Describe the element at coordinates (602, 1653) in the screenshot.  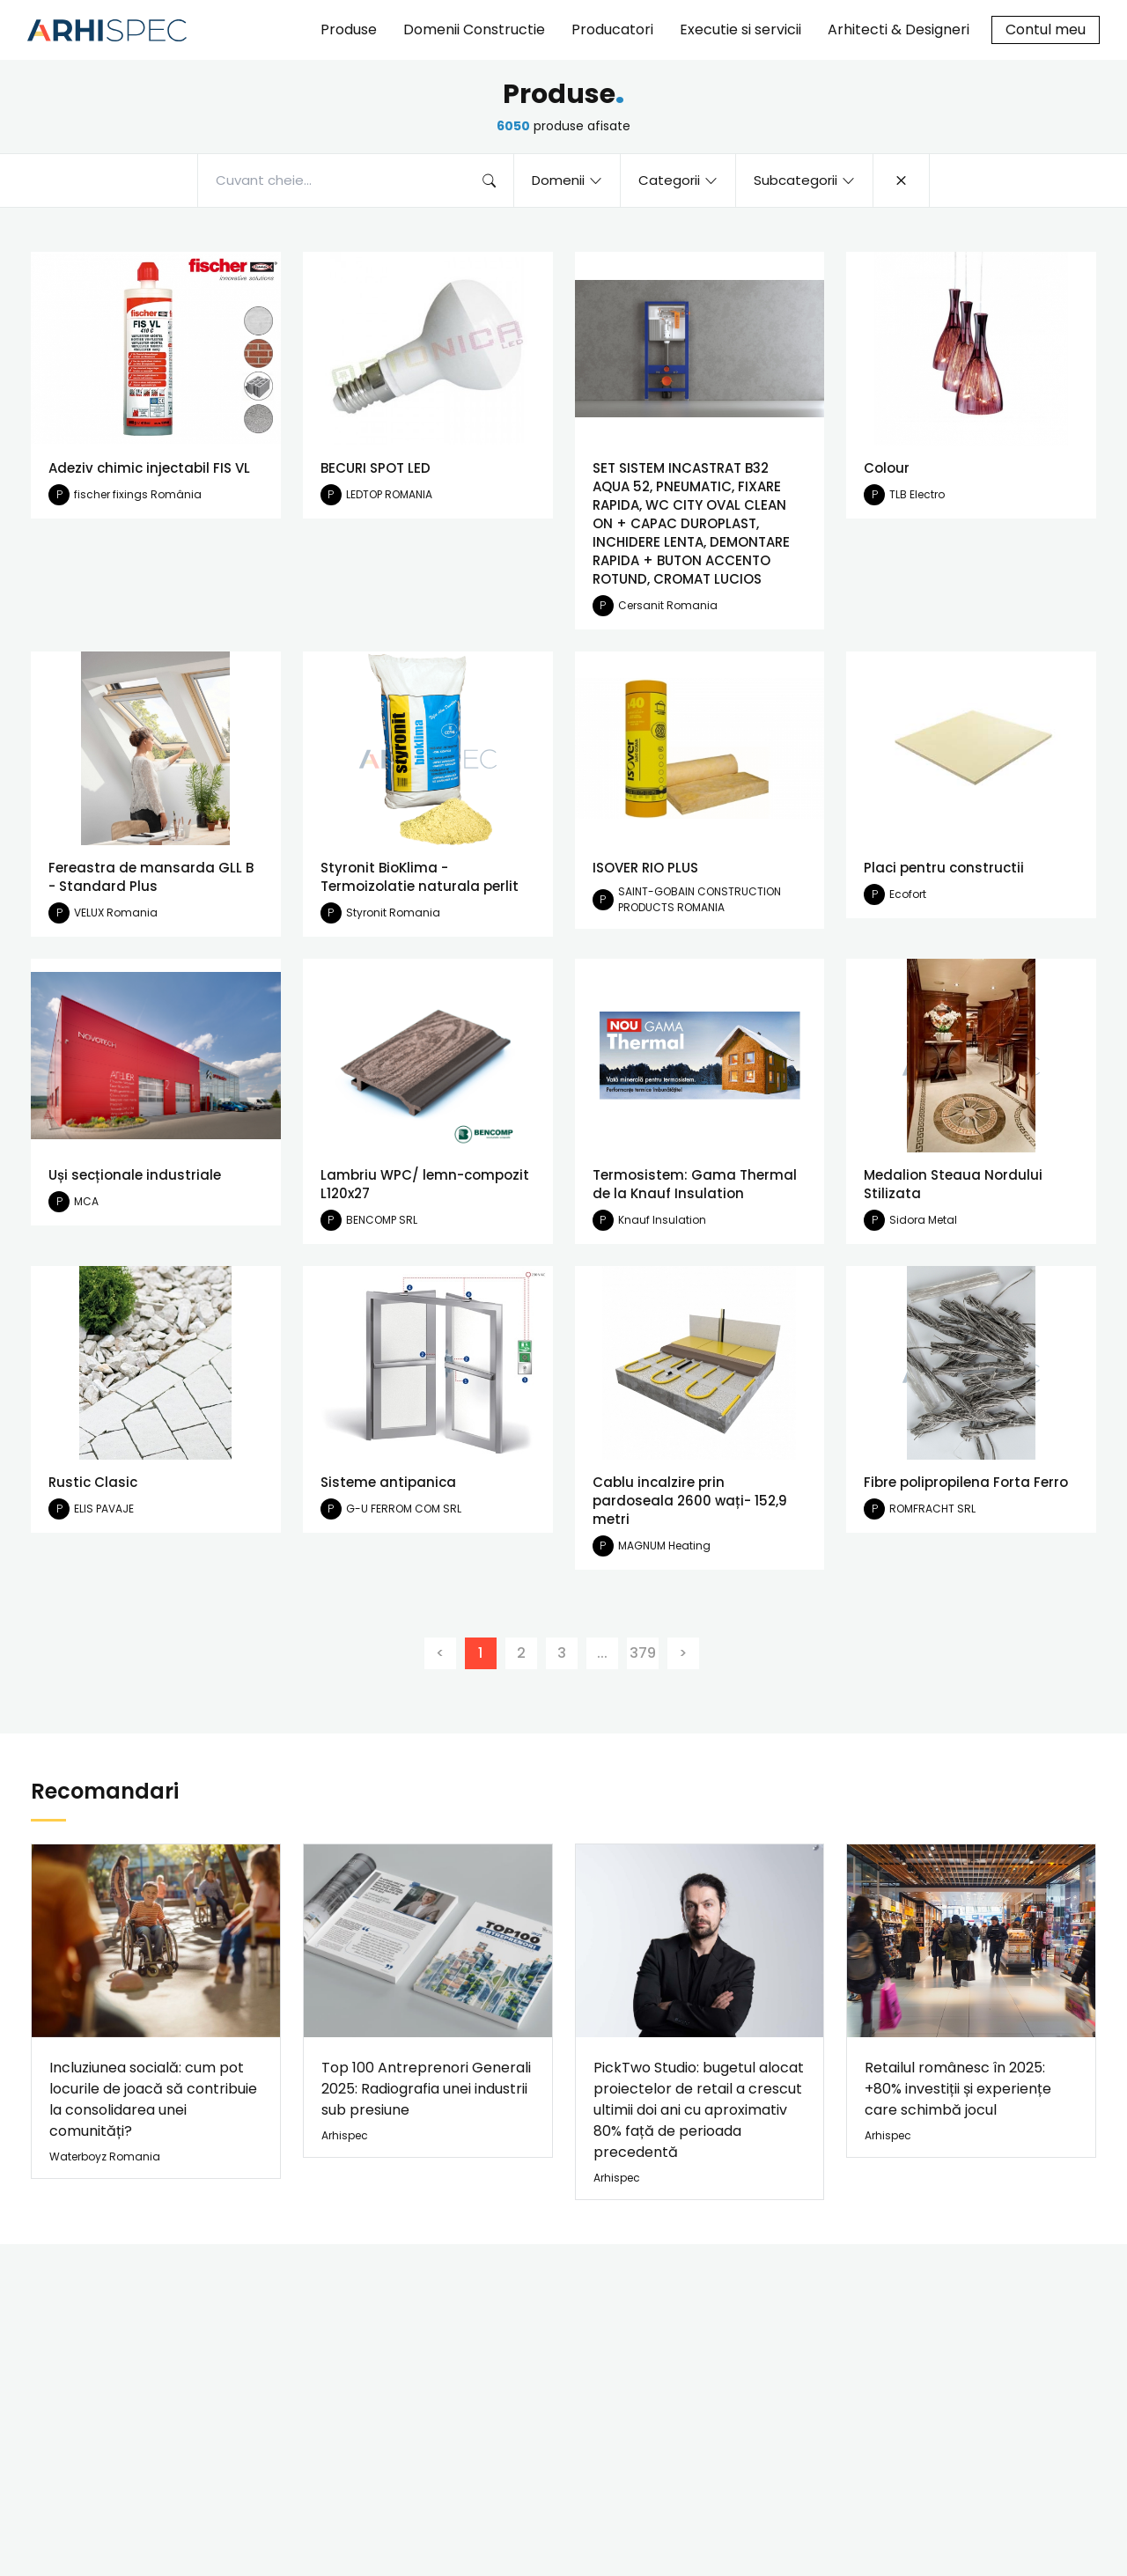
I see `...` at that location.